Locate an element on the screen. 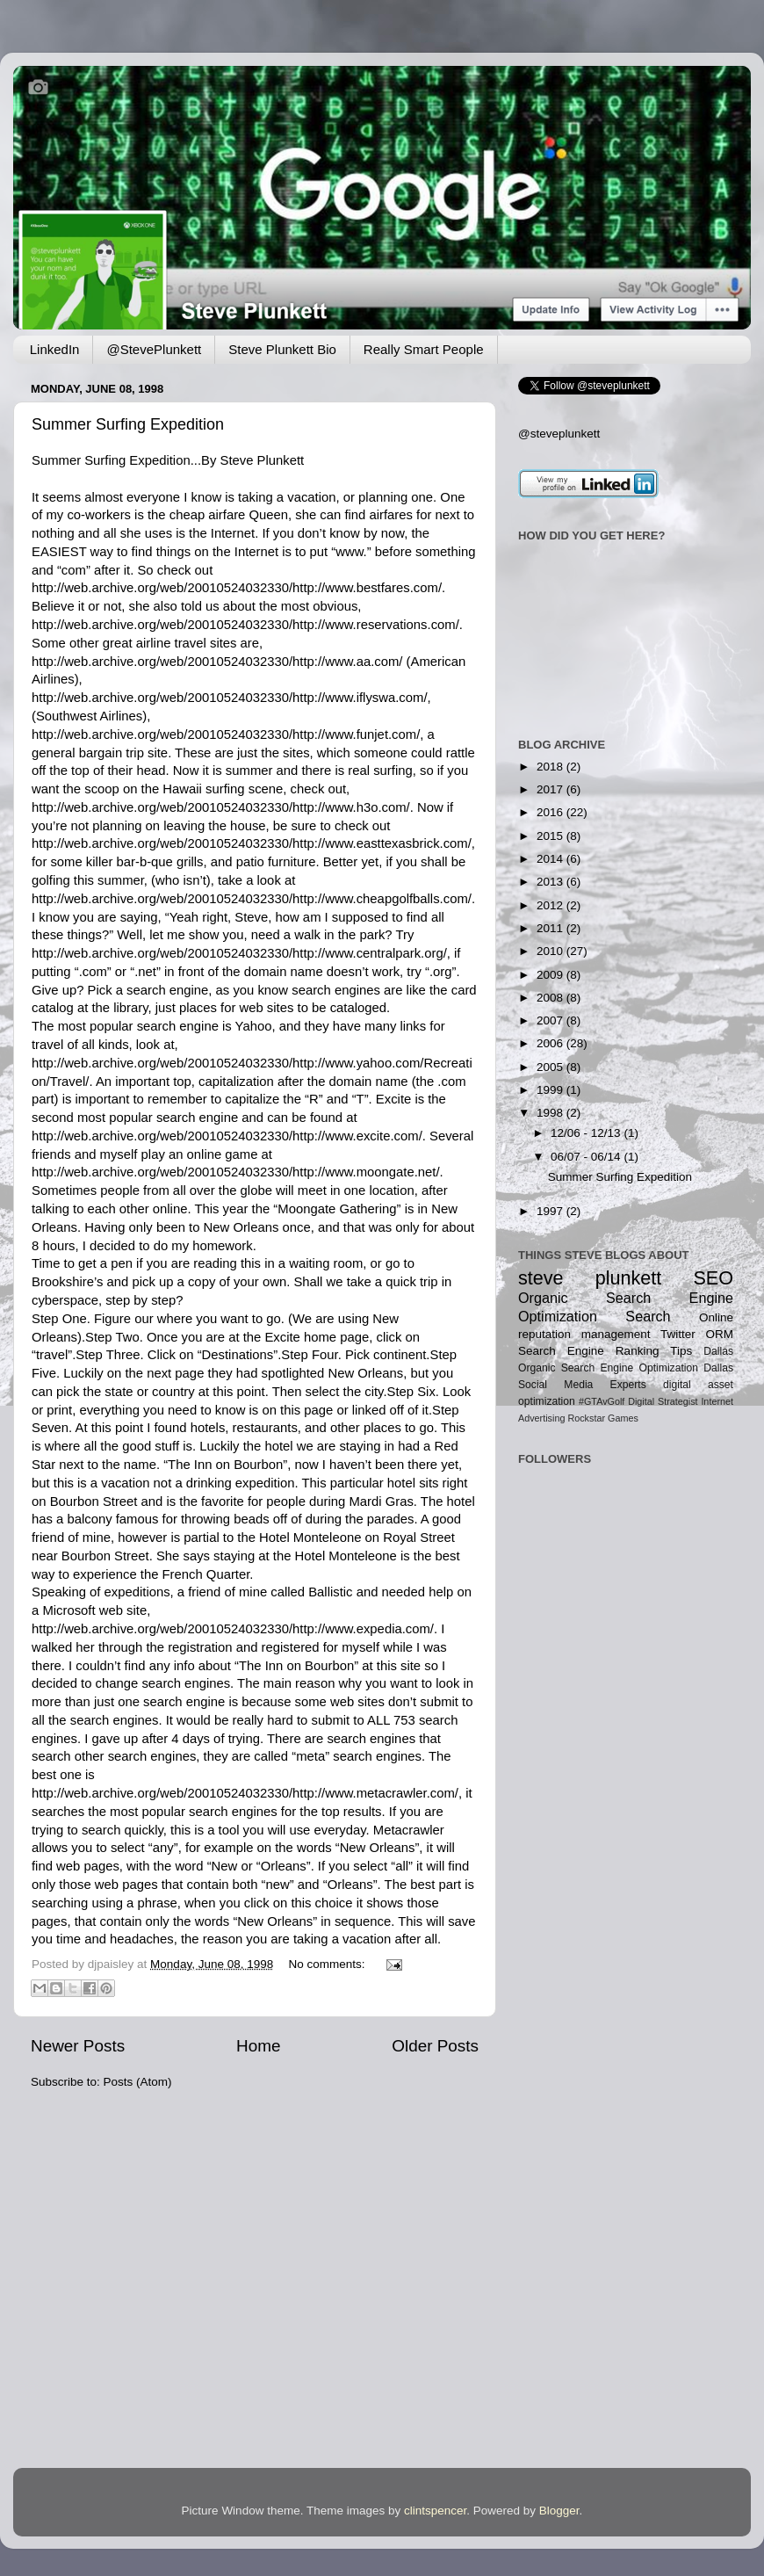 Image resolution: width=764 pixels, height=2576 pixels. Rockstar Games is located at coordinates (602, 1418).